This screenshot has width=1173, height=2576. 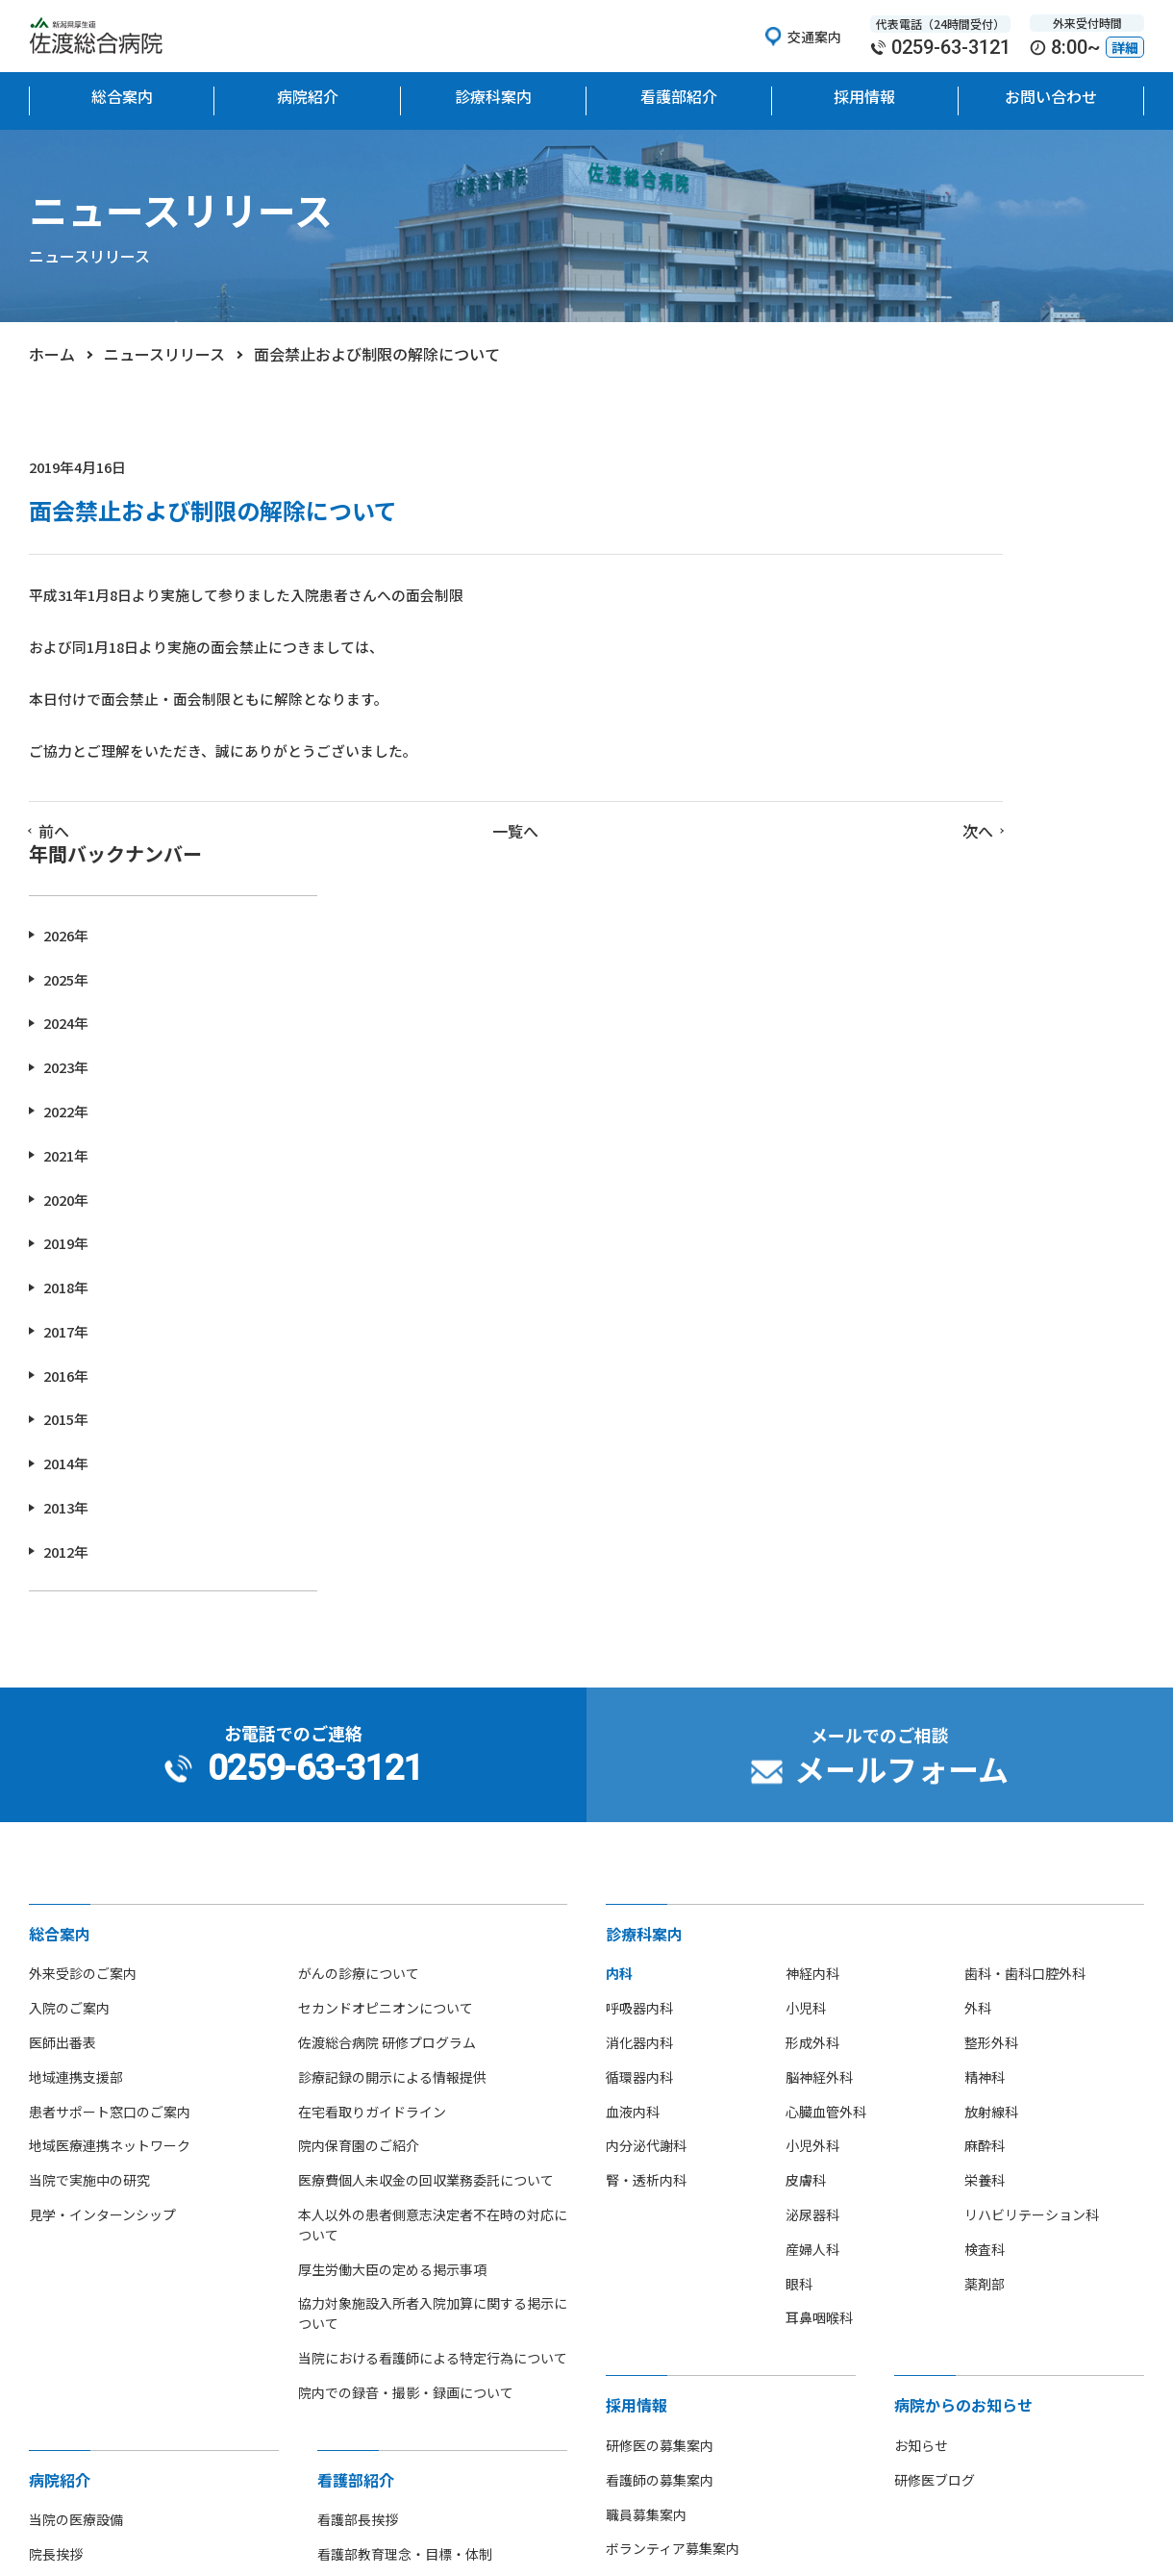 I want to click on 看護師の募集案内, so click(x=659, y=2096).